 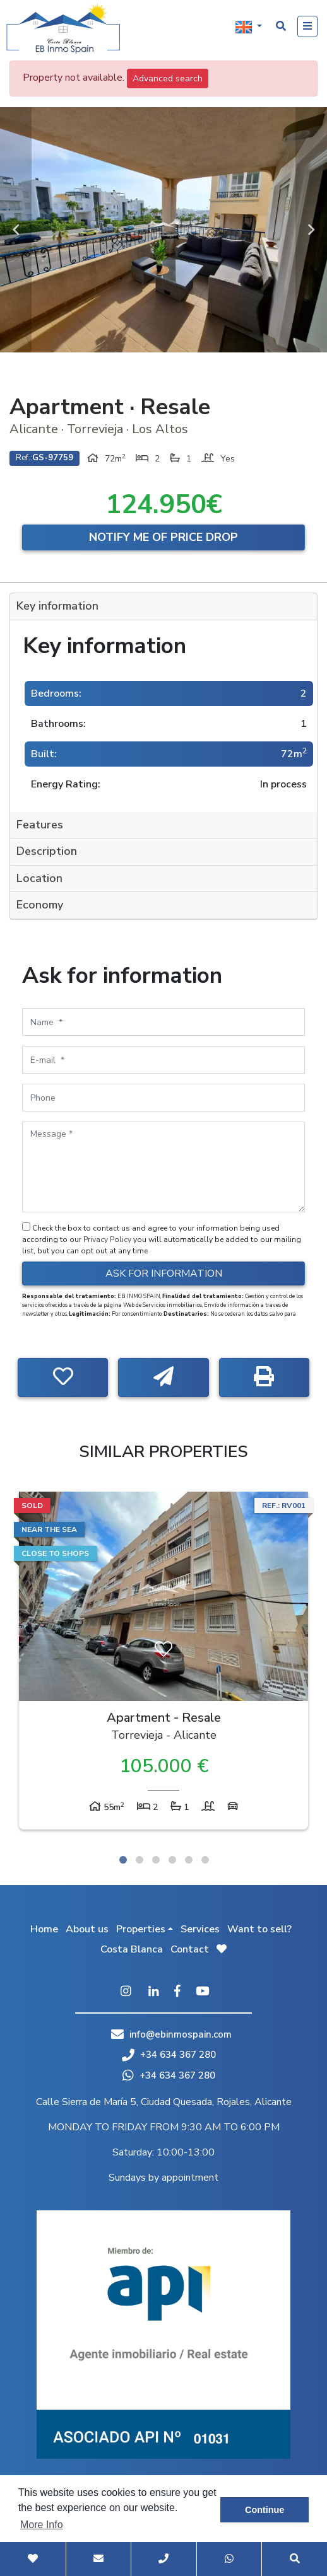 What do you see at coordinates (189, 1949) in the screenshot?
I see `Contact` at bounding box center [189, 1949].